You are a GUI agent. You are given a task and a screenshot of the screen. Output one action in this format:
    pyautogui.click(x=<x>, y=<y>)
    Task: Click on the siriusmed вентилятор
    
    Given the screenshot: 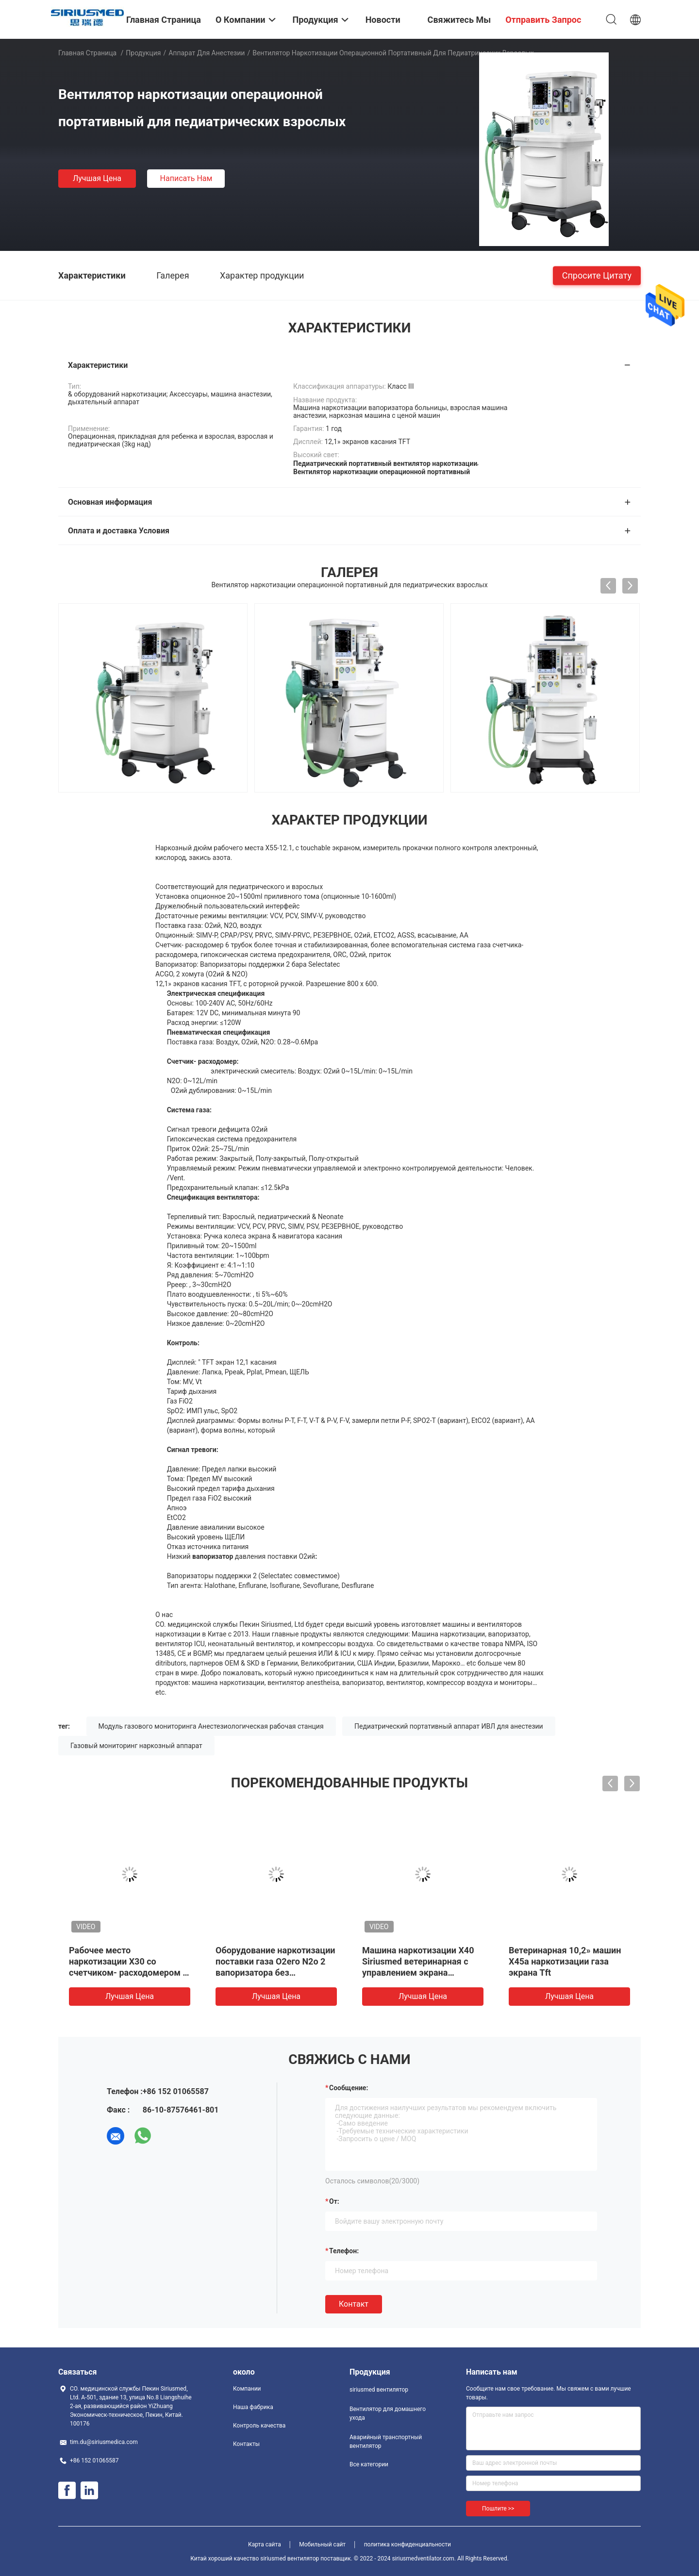 What is the action you would take?
    pyautogui.click(x=379, y=2389)
    